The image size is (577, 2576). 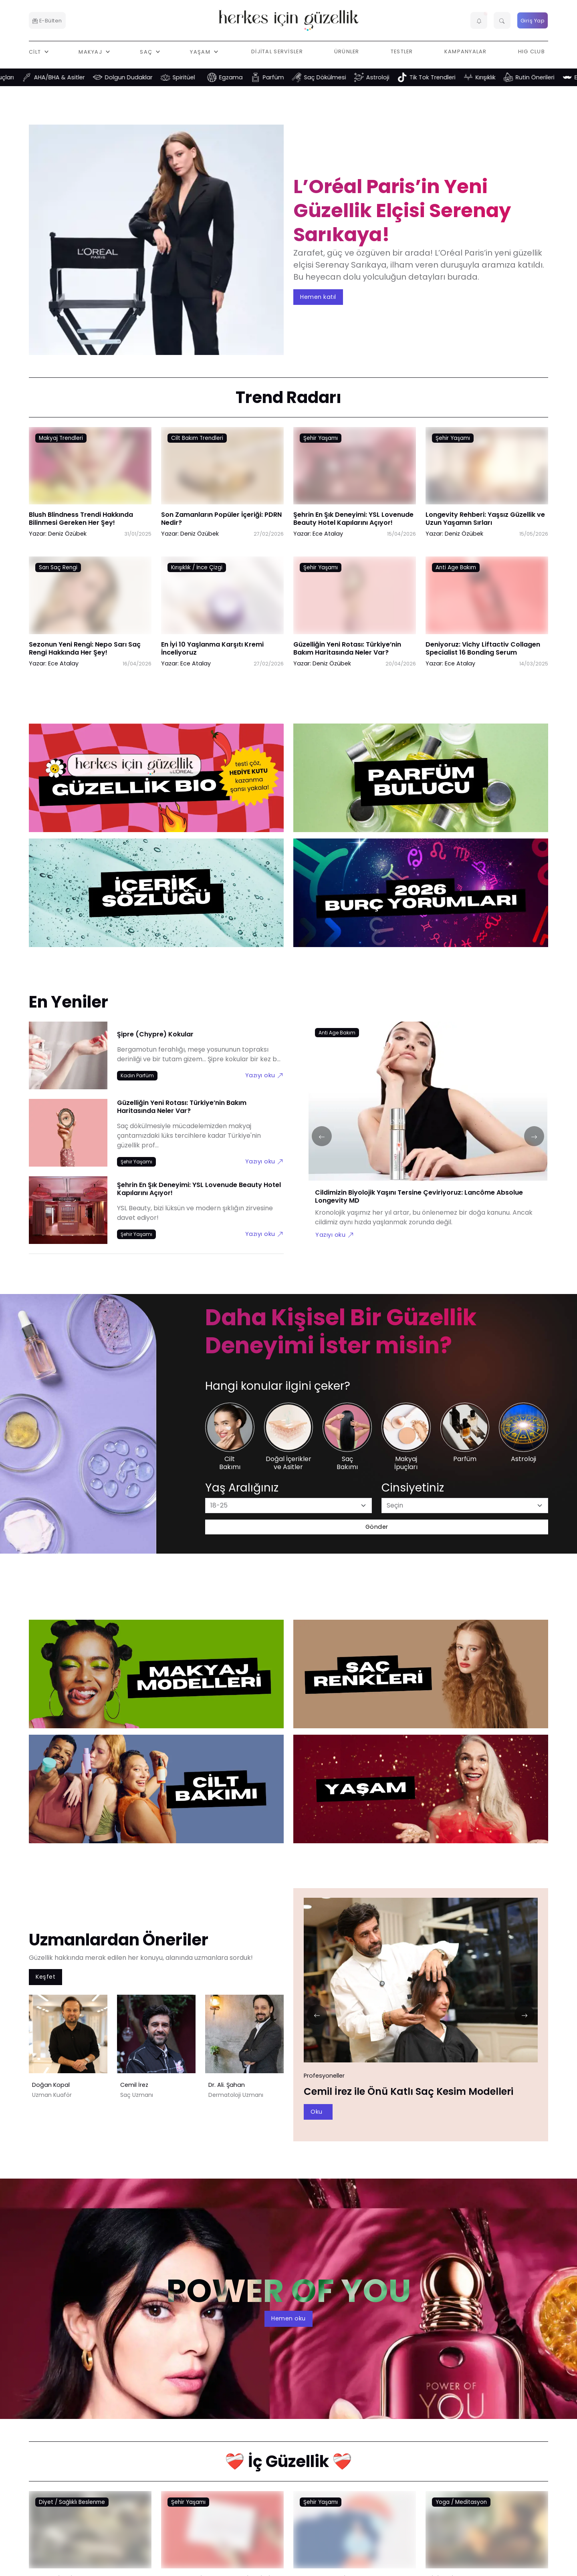 I want to click on ❤️‍🩹 İç Güzellik ❤️‍🩹, so click(x=288, y=2461).